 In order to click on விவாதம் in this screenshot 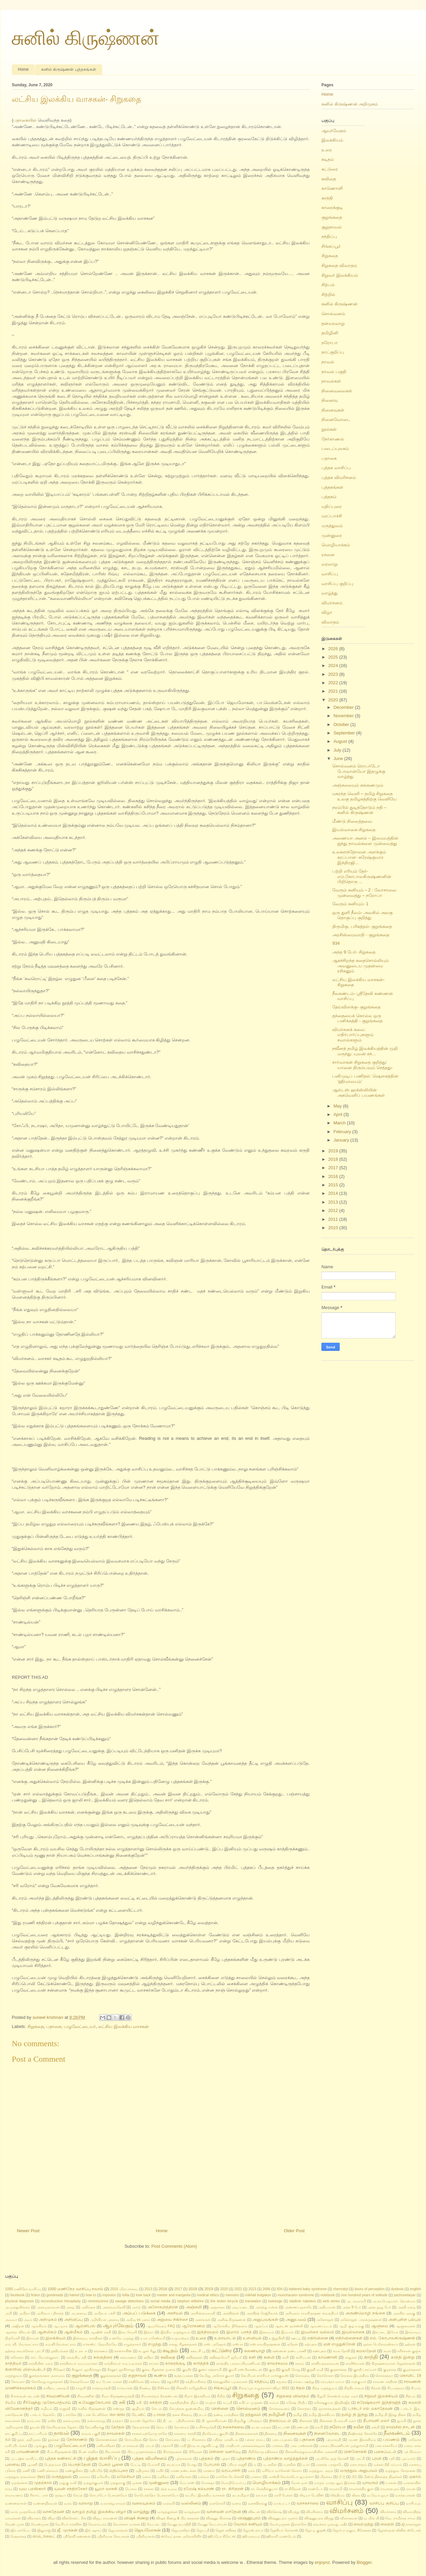, I will do `click(330, 622)`.